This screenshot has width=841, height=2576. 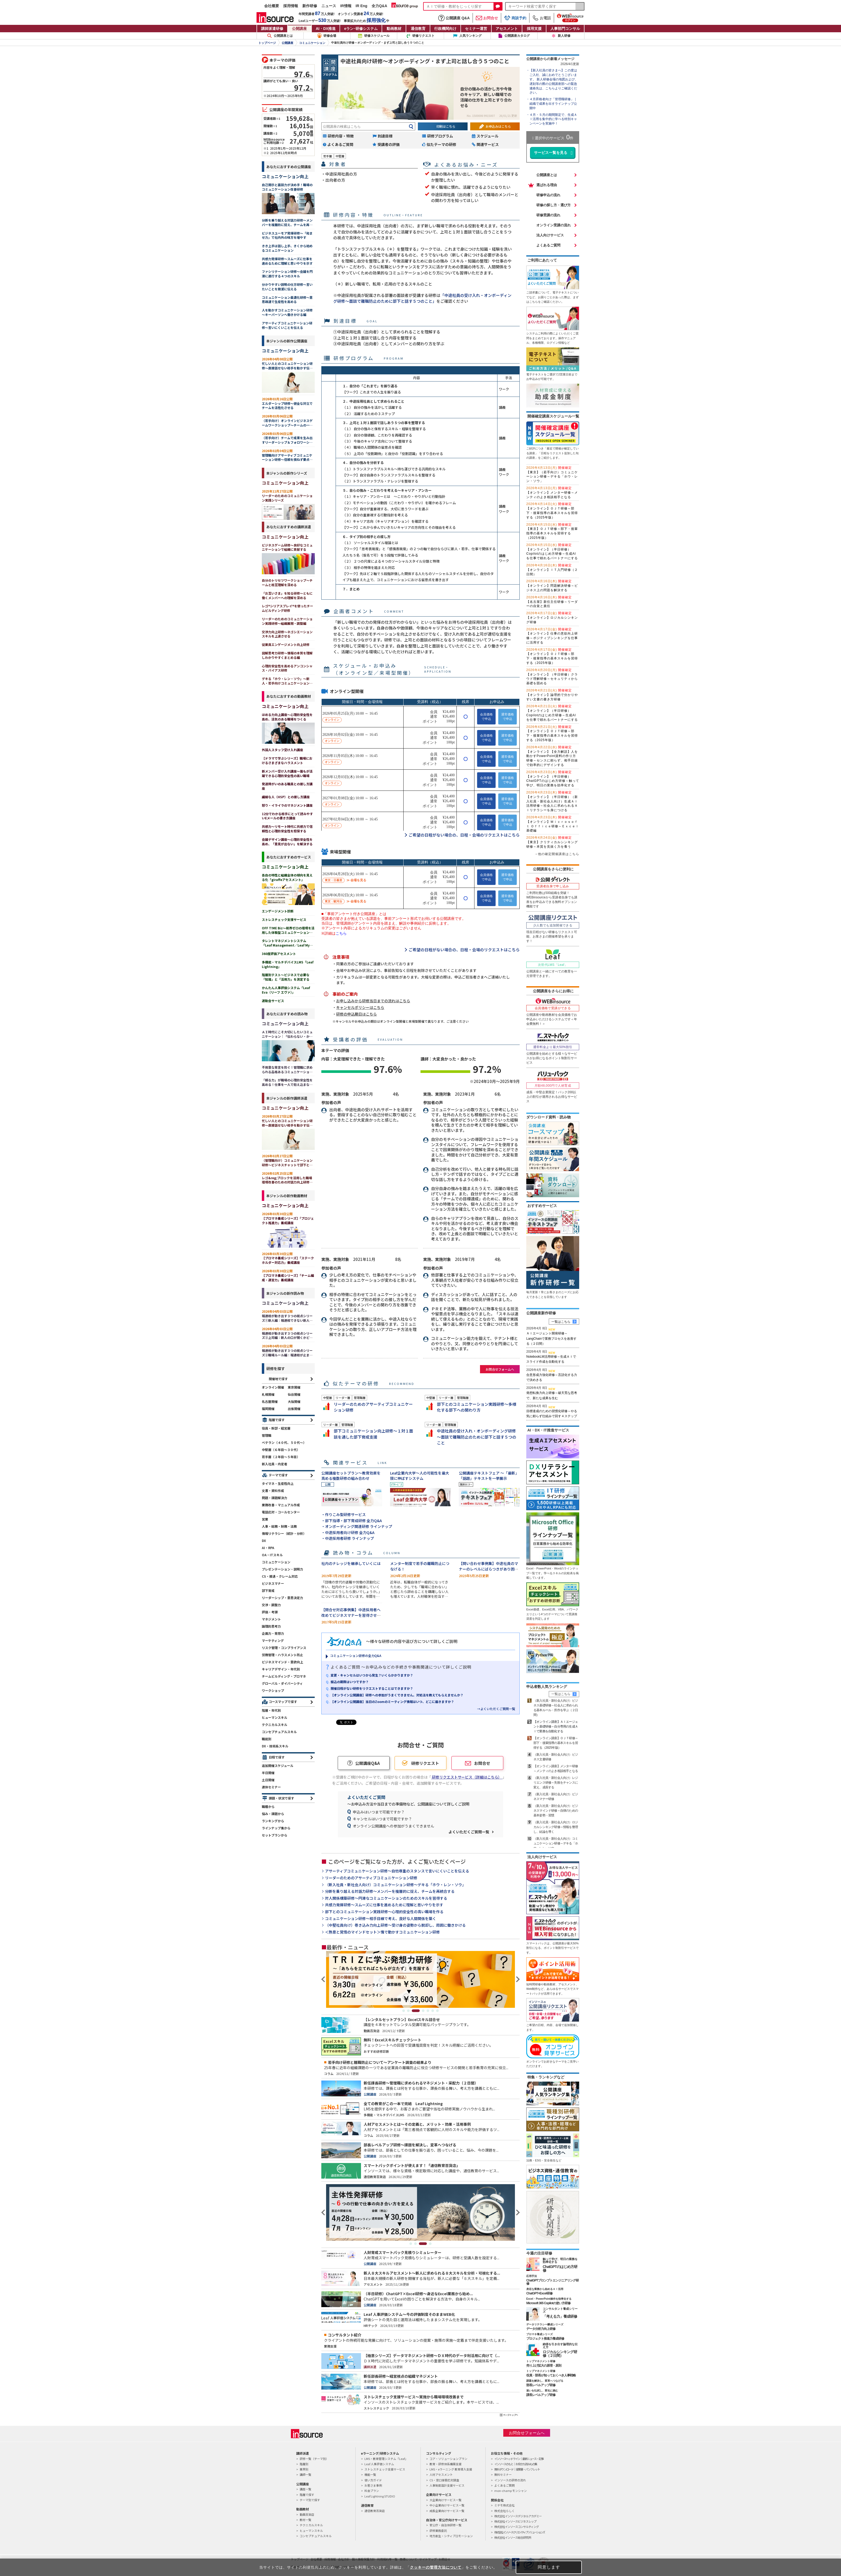 What do you see at coordinates (454, 18) in the screenshot?
I see `公開講座 Q&A` at bounding box center [454, 18].